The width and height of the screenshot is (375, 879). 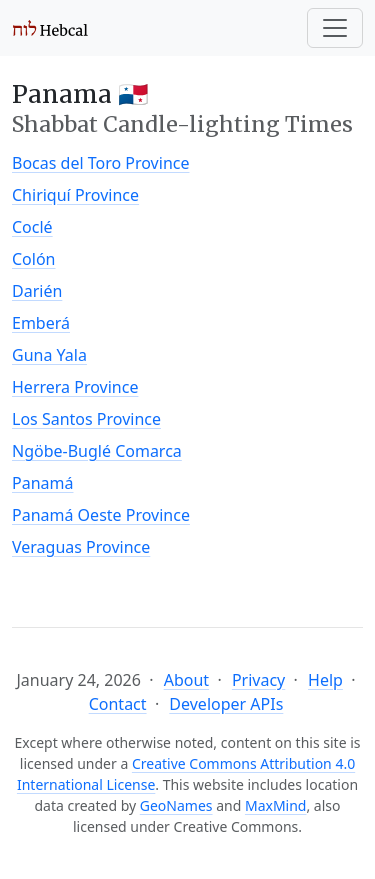 What do you see at coordinates (42, 483) in the screenshot?
I see `Panamá` at bounding box center [42, 483].